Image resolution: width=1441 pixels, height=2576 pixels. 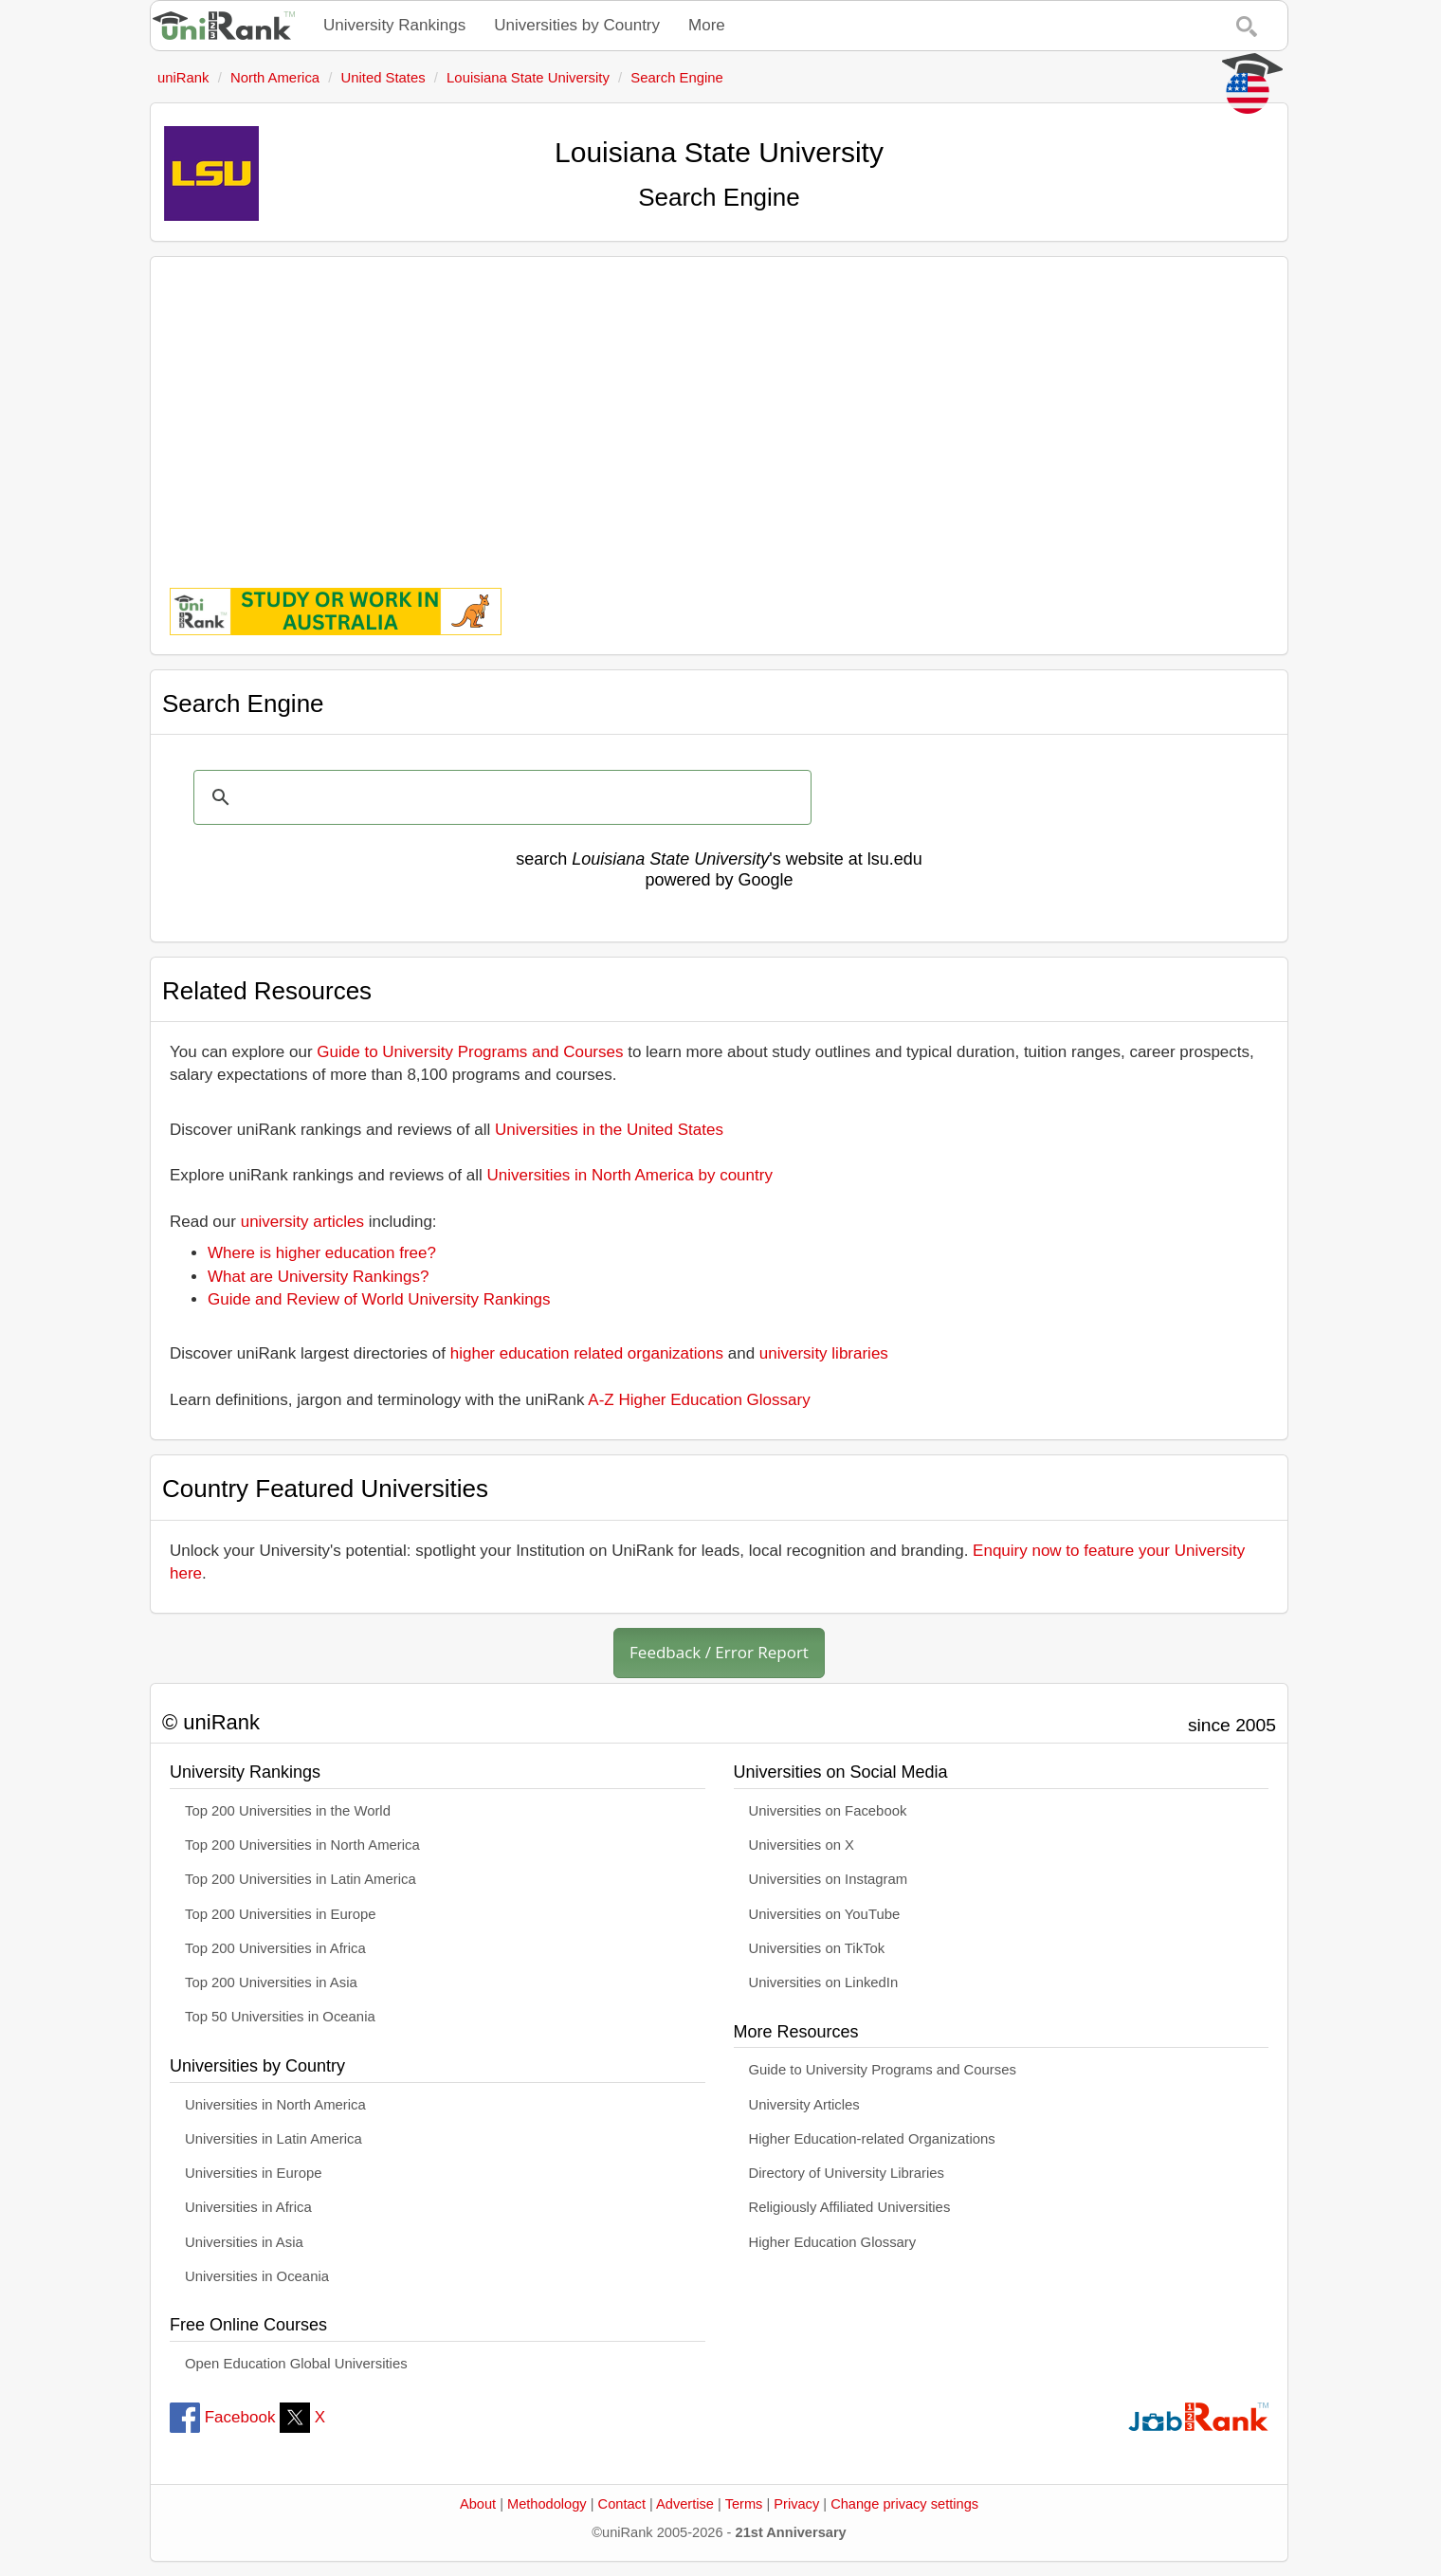 What do you see at coordinates (248, 2207) in the screenshot?
I see `Universities in Africa` at bounding box center [248, 2207].